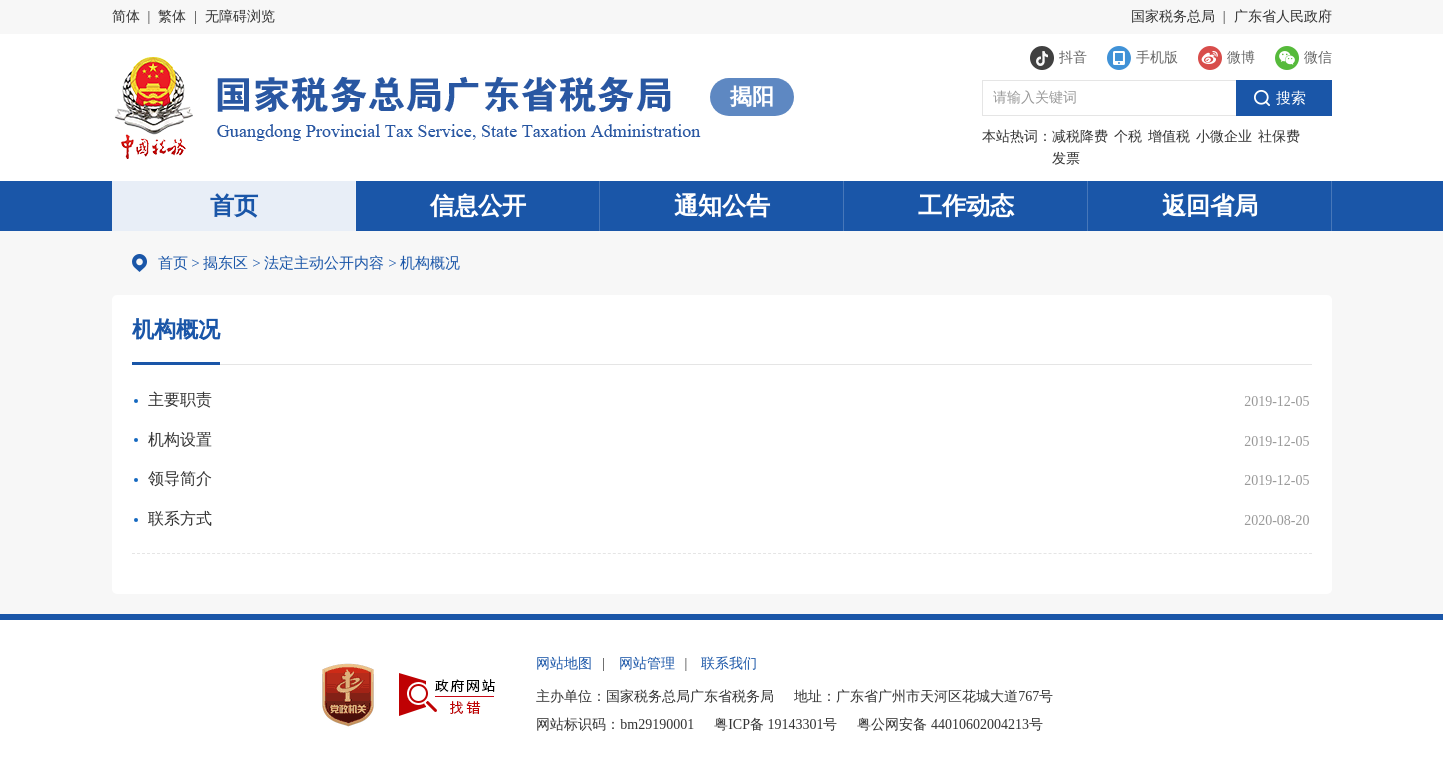 This screenshot has height=769, width=1443. Describe the element at coordinates (950, 724) in the screenshot. I see `粤公网安备 44010602004213号` at that location.